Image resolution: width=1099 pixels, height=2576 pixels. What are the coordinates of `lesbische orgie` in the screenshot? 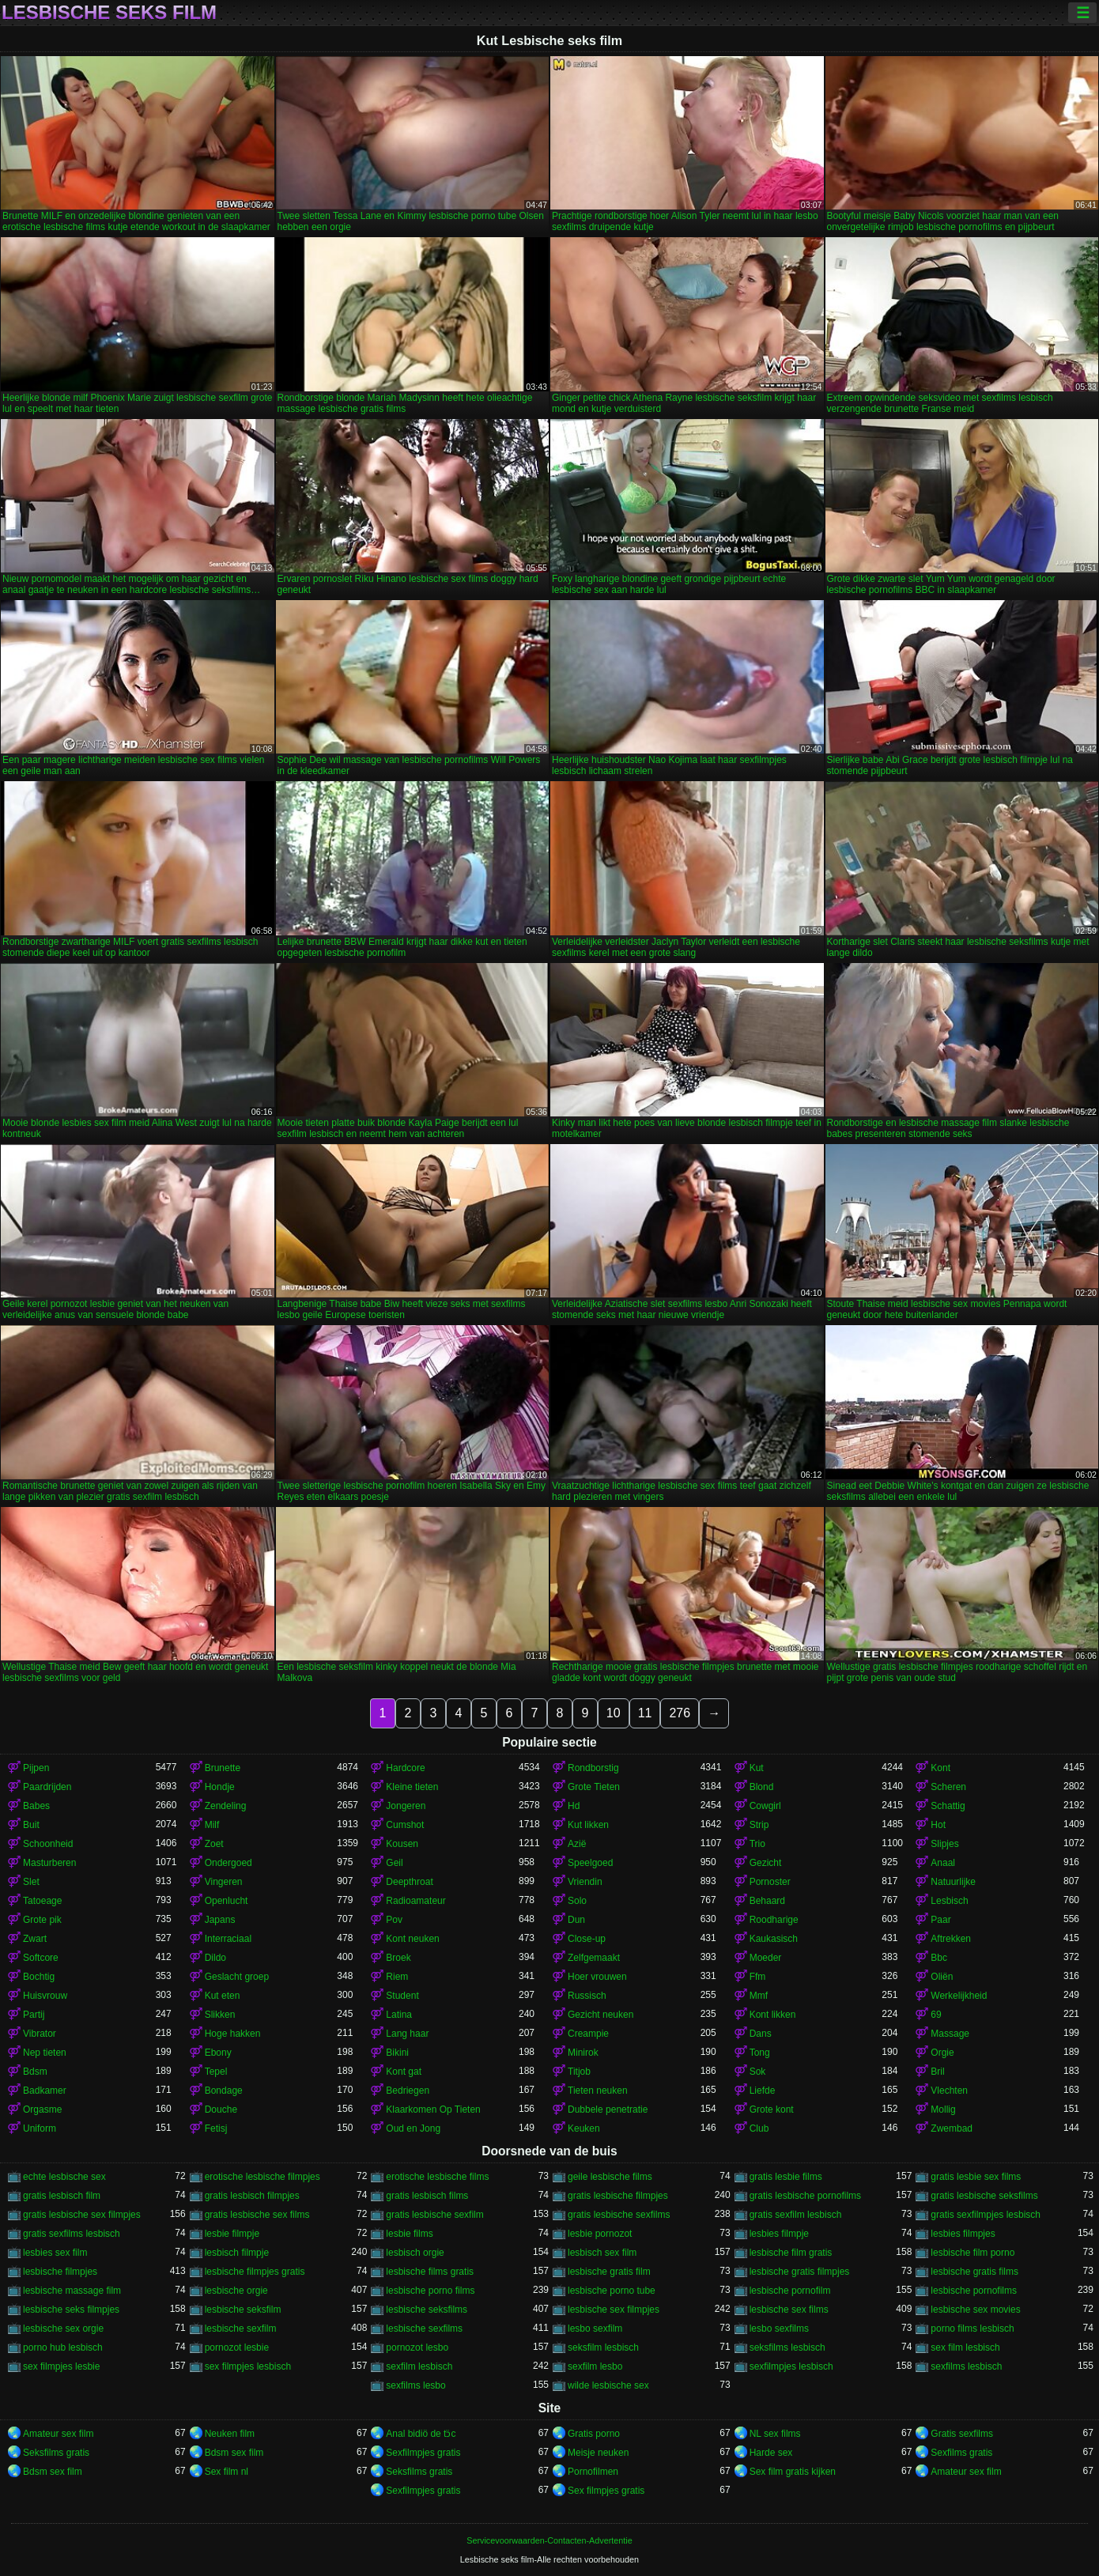 It's located at (236, 2290).